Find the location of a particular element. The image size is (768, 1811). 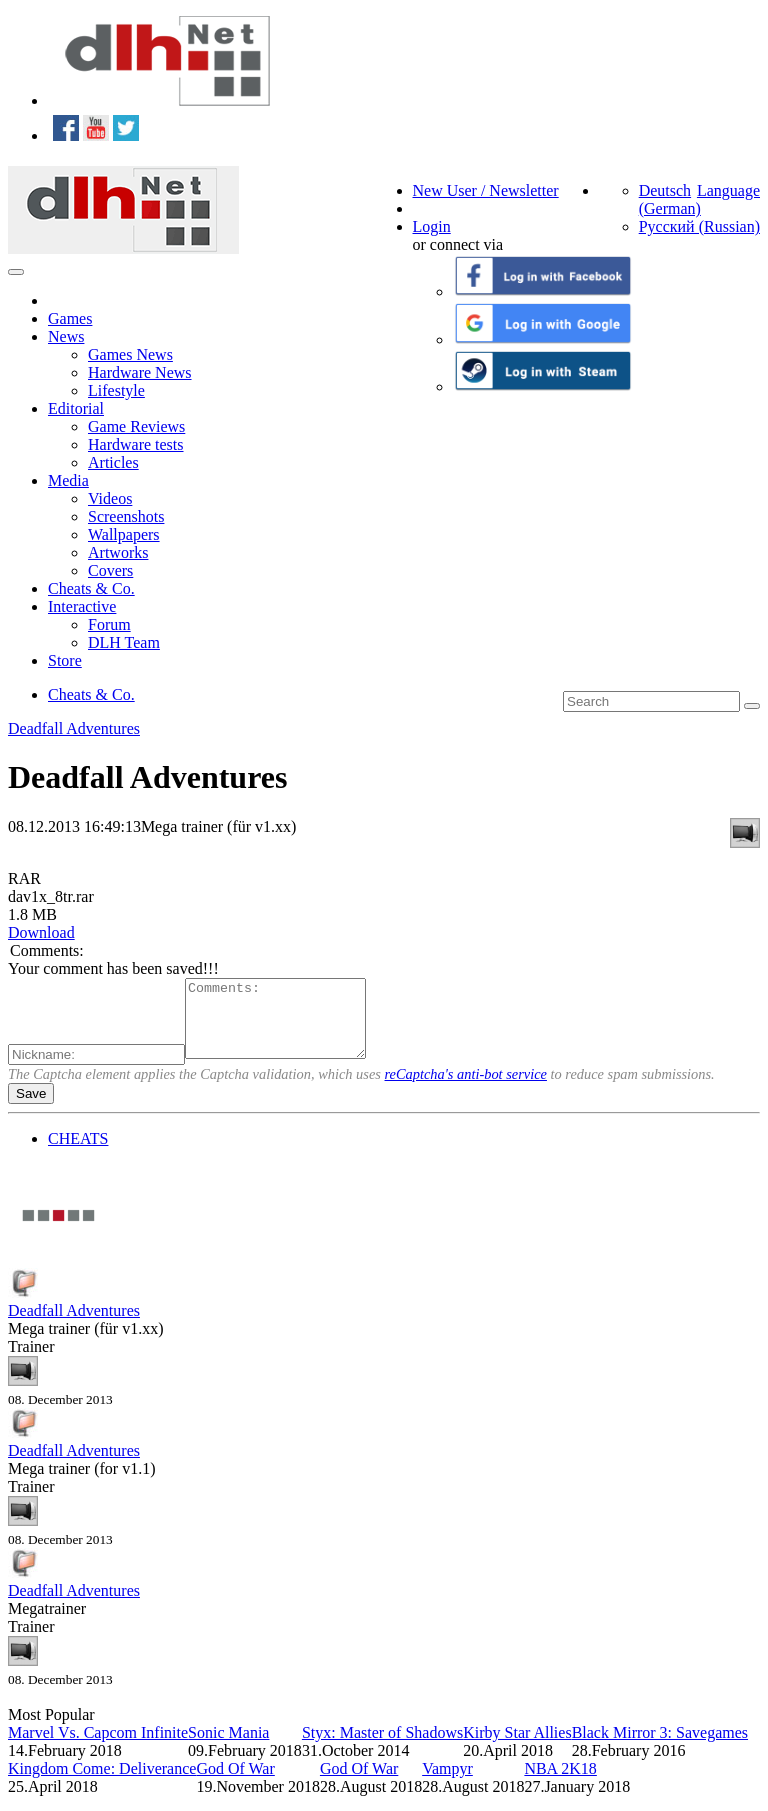

Screenshots is located at coordinates (126, 516).